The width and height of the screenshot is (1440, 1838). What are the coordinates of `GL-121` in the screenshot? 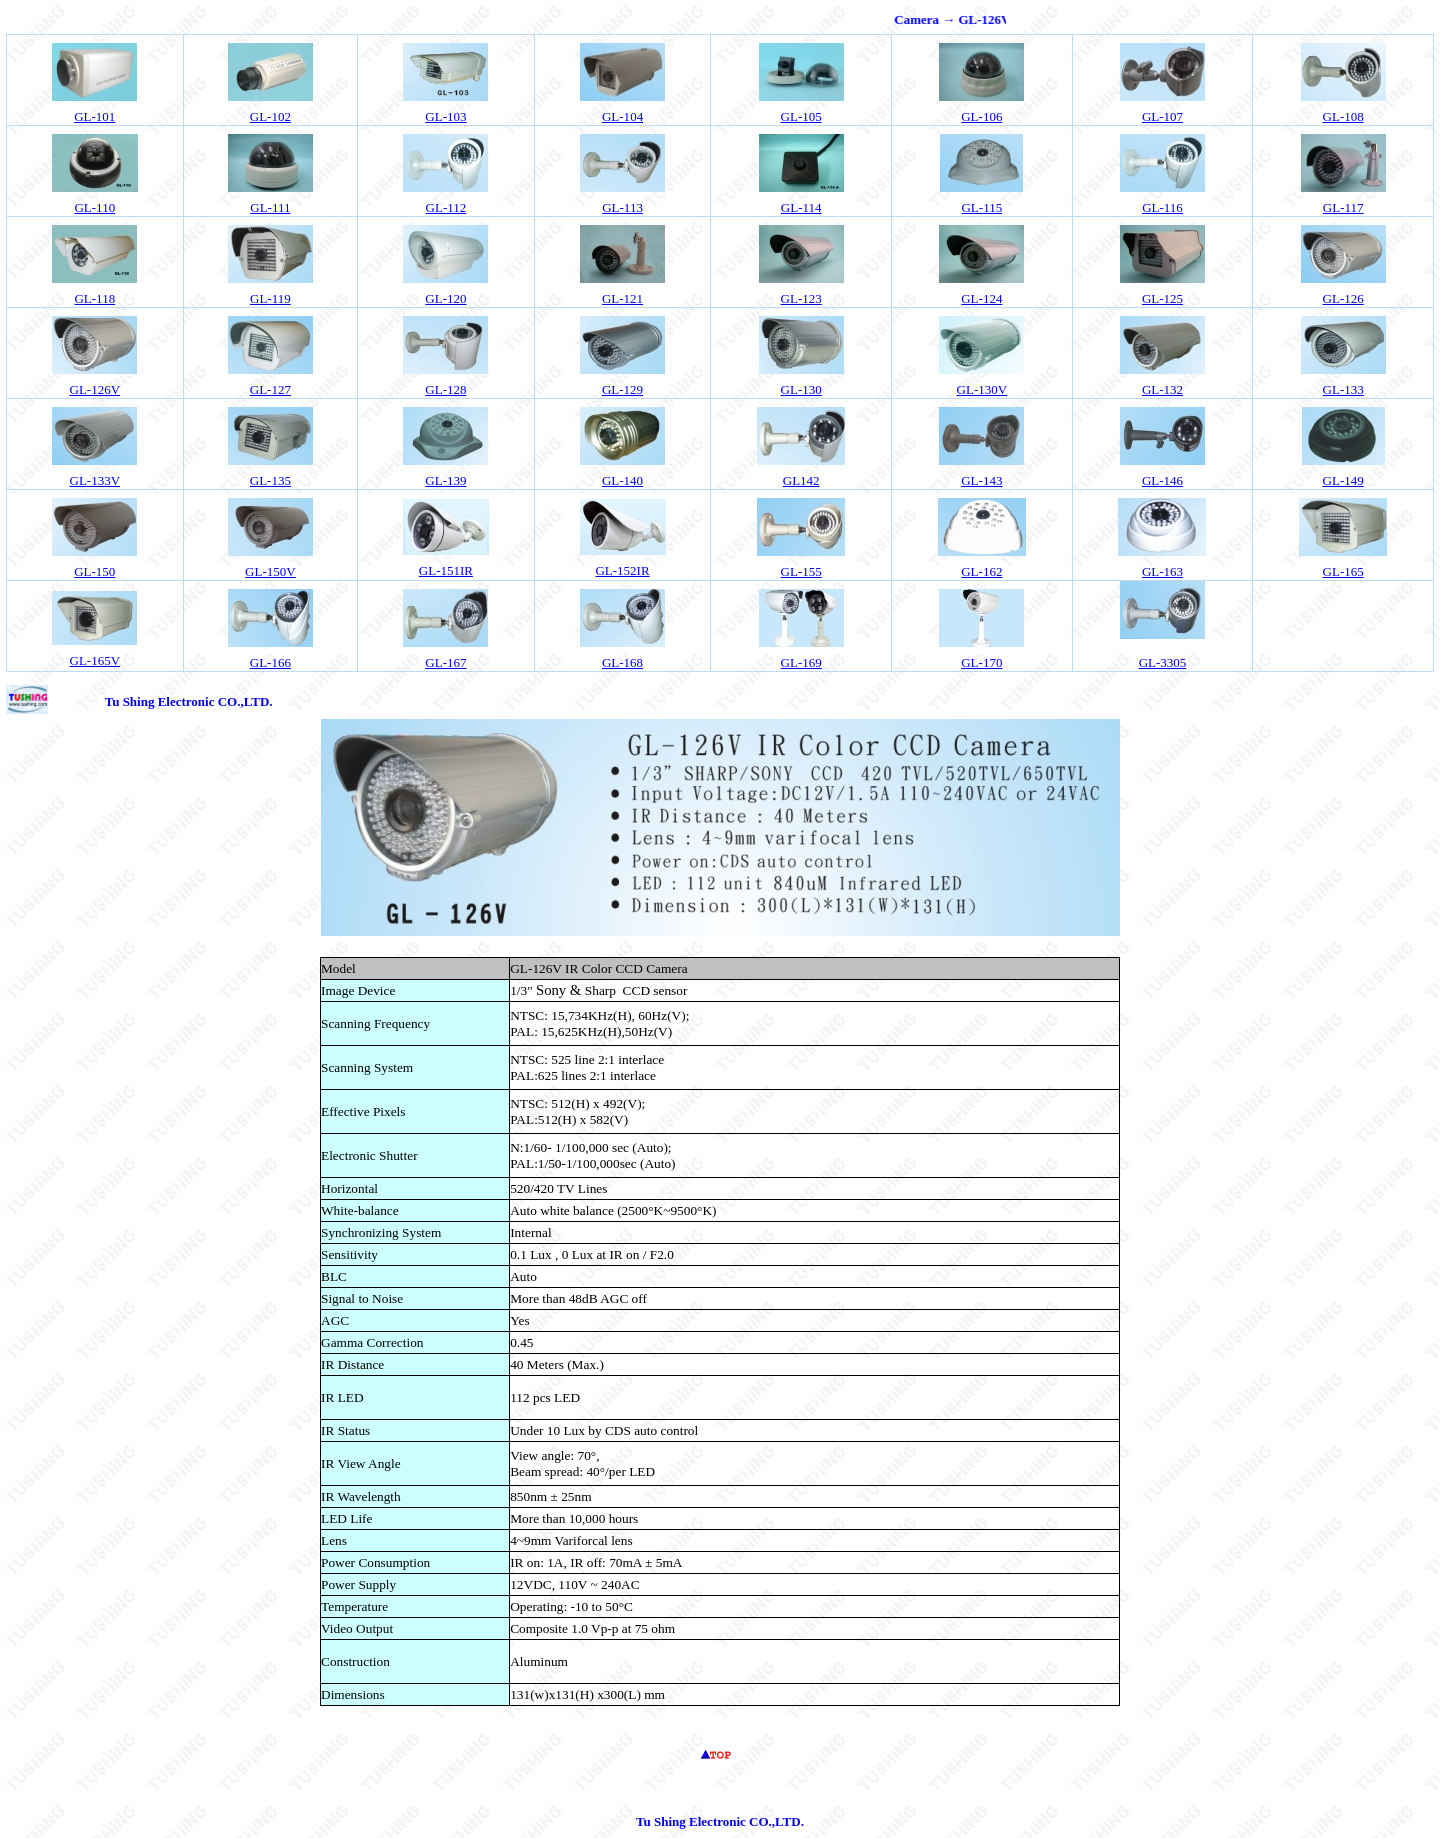 It's located at (622, 298).